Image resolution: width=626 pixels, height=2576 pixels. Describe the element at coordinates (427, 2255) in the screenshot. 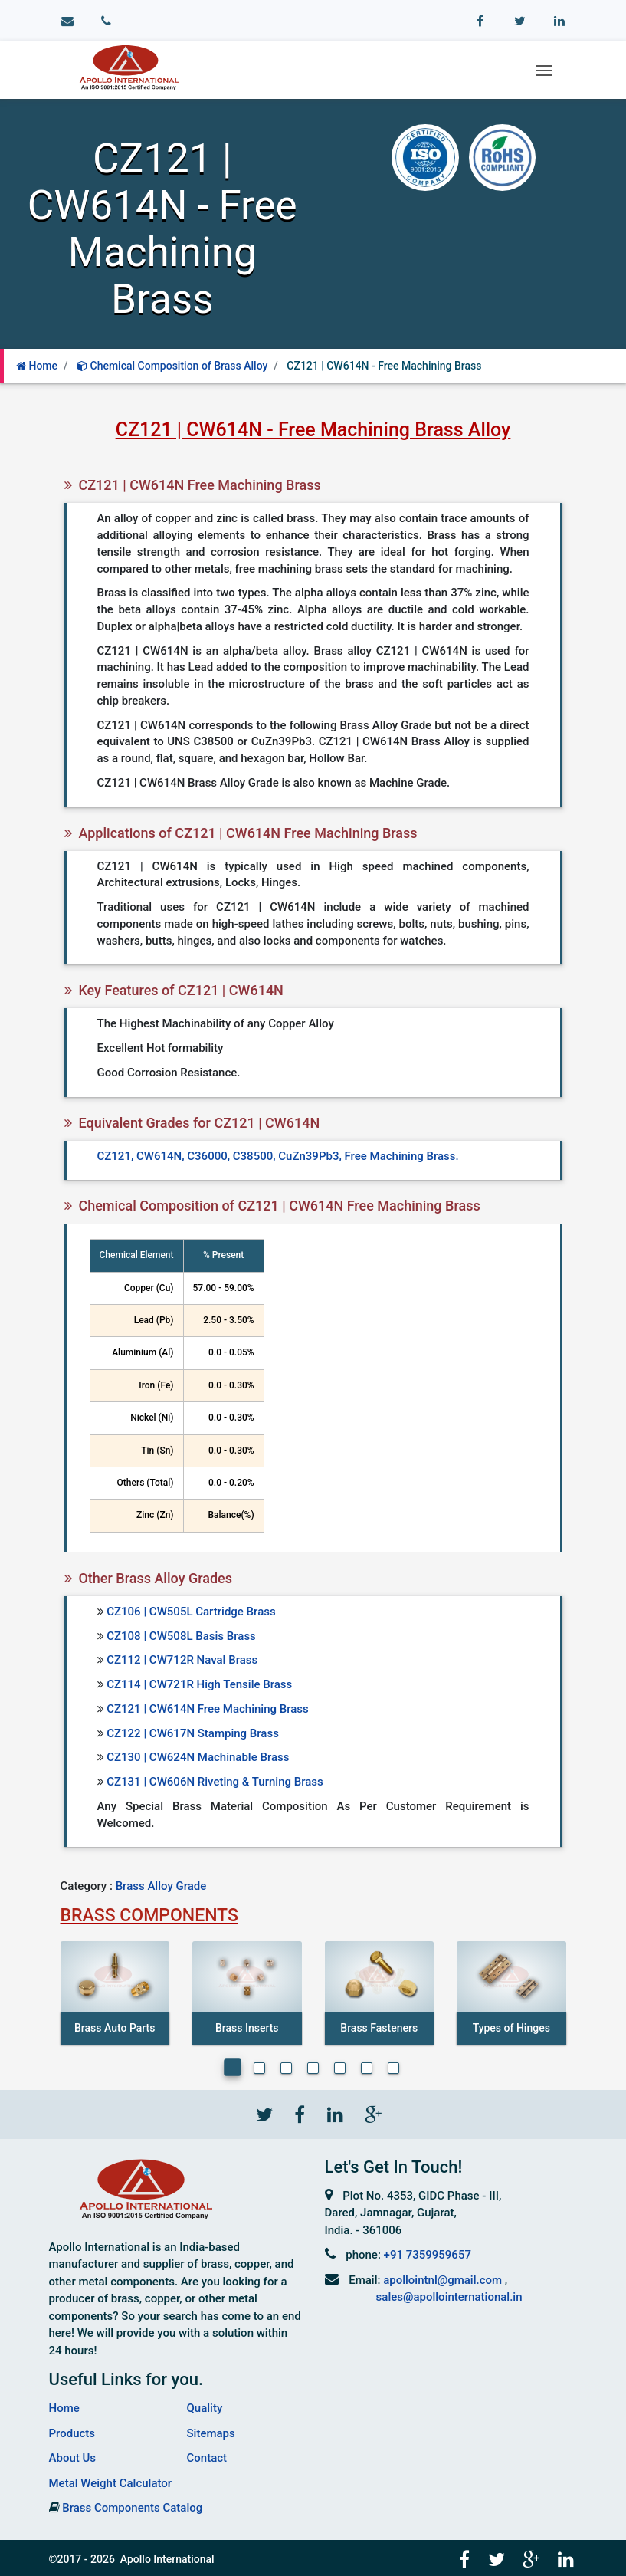

I see `+91 7359959657` at that location.